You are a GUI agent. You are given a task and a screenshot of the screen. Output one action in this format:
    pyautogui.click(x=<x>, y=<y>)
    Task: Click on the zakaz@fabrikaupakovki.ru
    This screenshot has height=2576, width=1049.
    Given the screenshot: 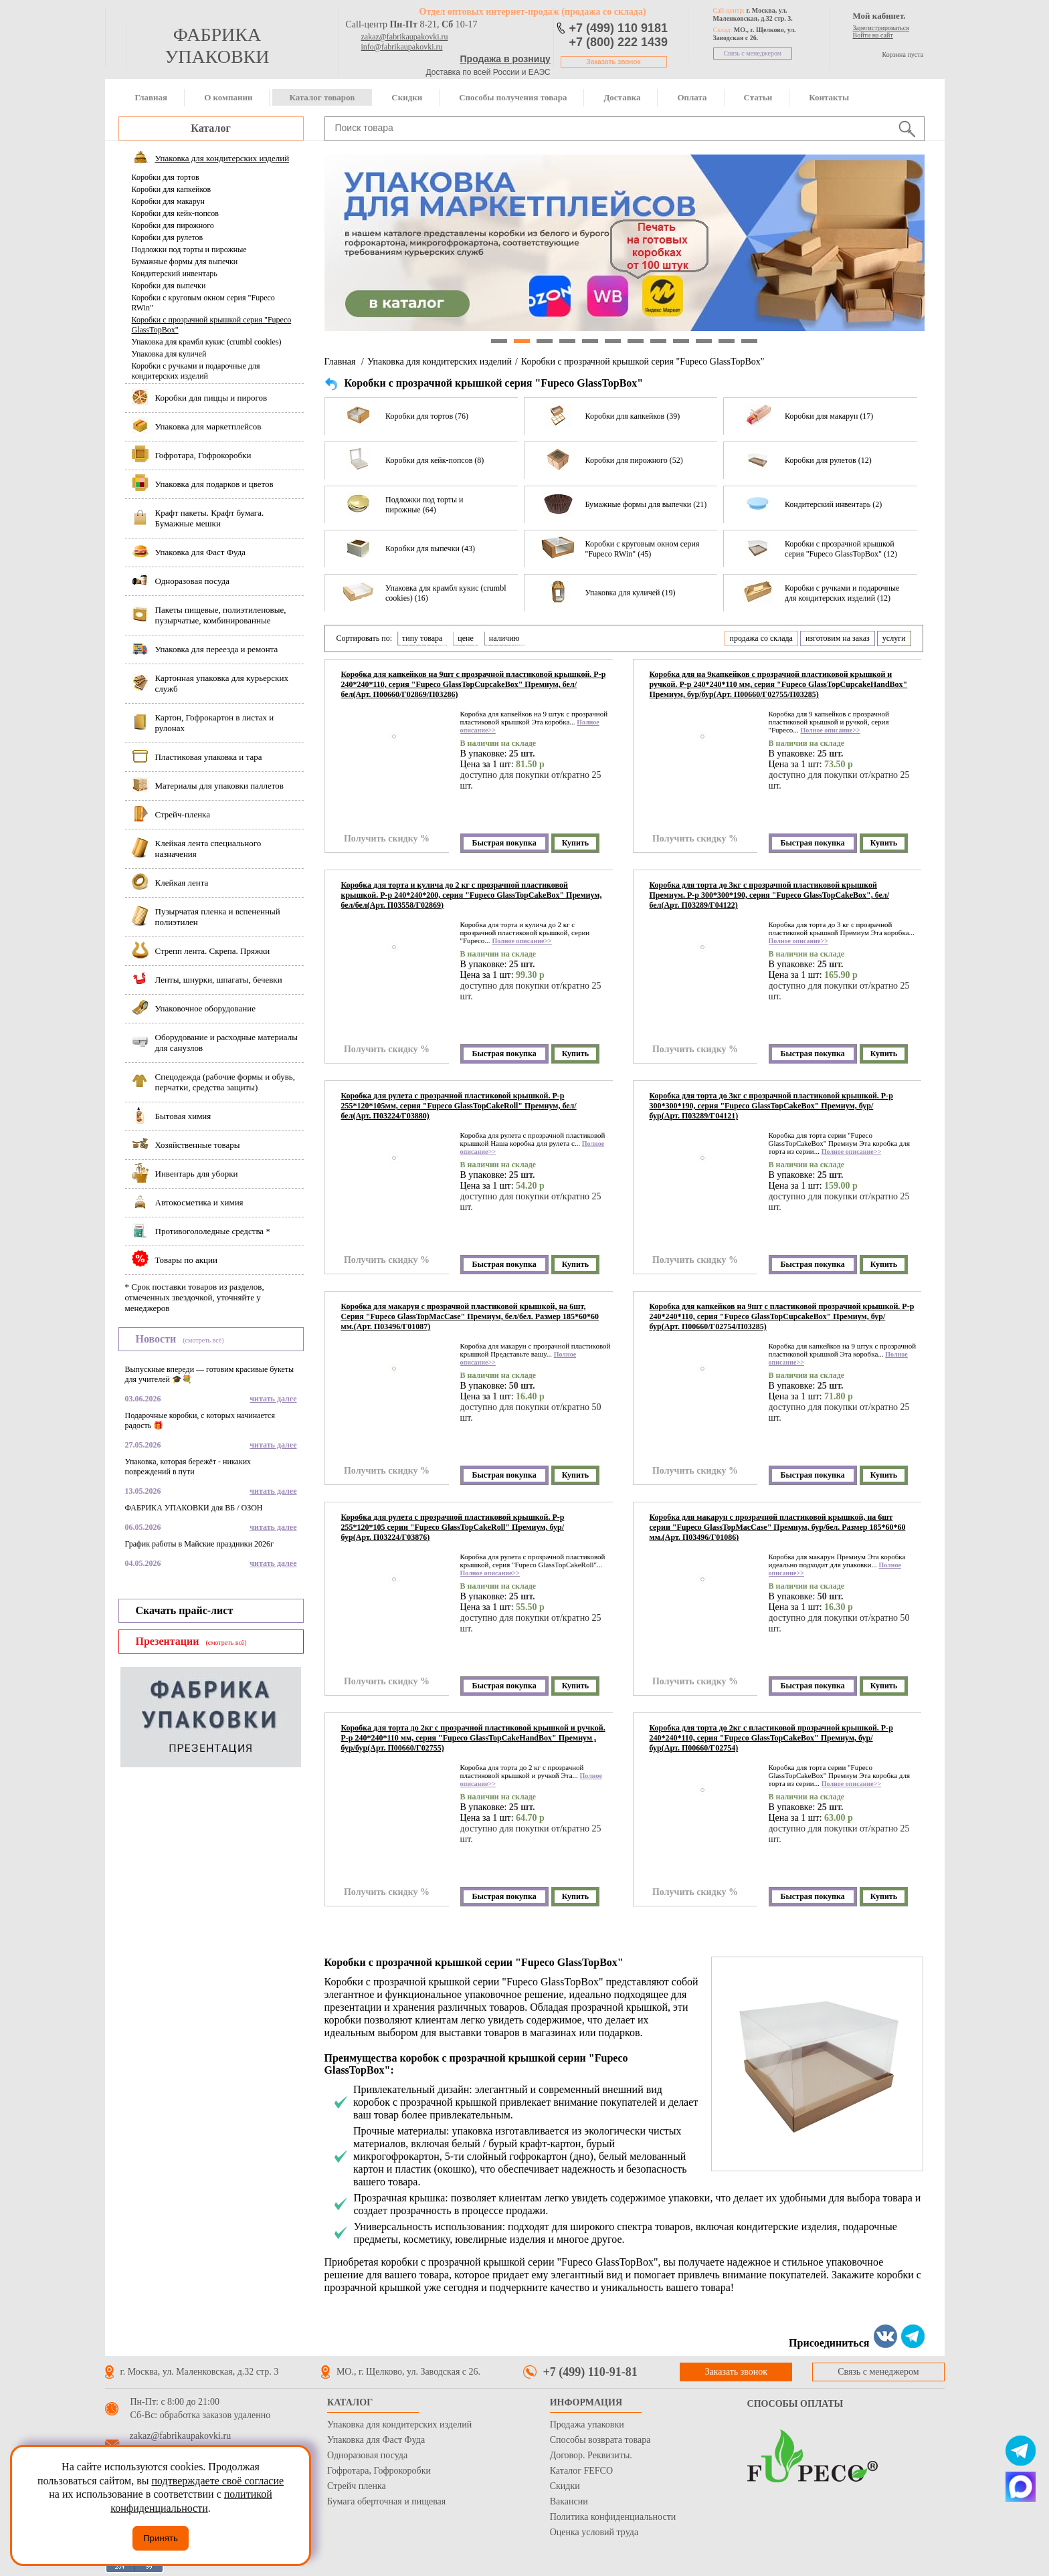 What is the action you would take?
    pyautogui.click(x=404, y=36)
    